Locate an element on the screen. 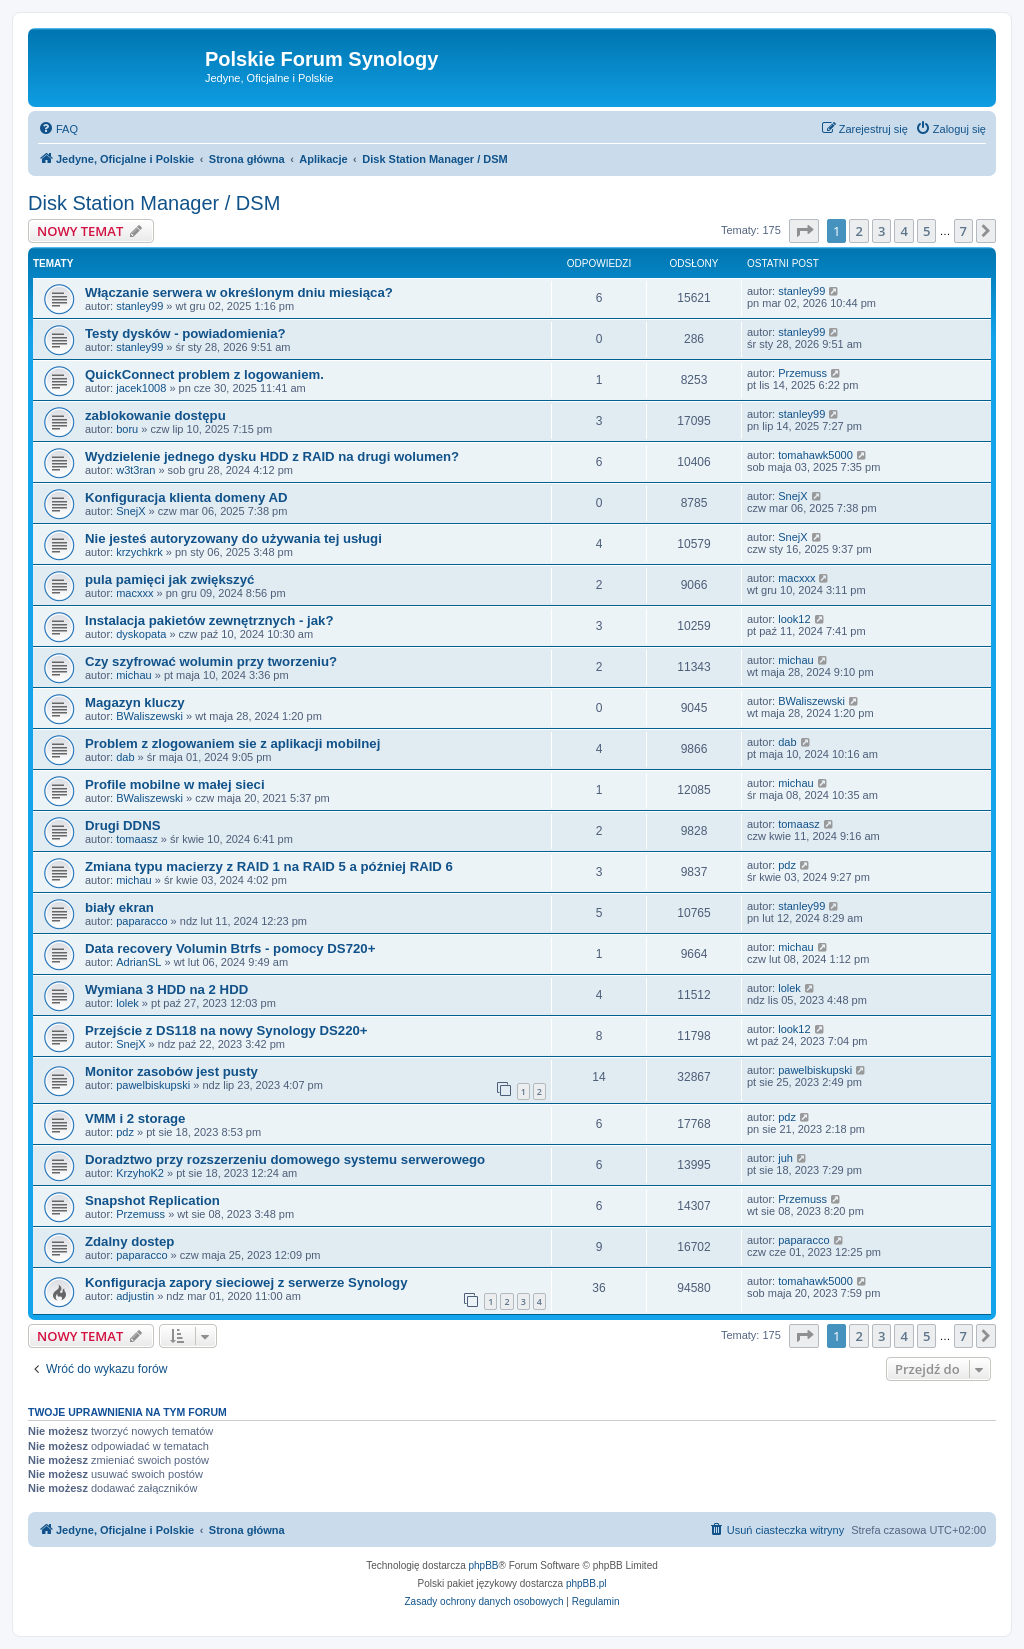  KrzyhoK2 is located at coordinates (140, 1173).